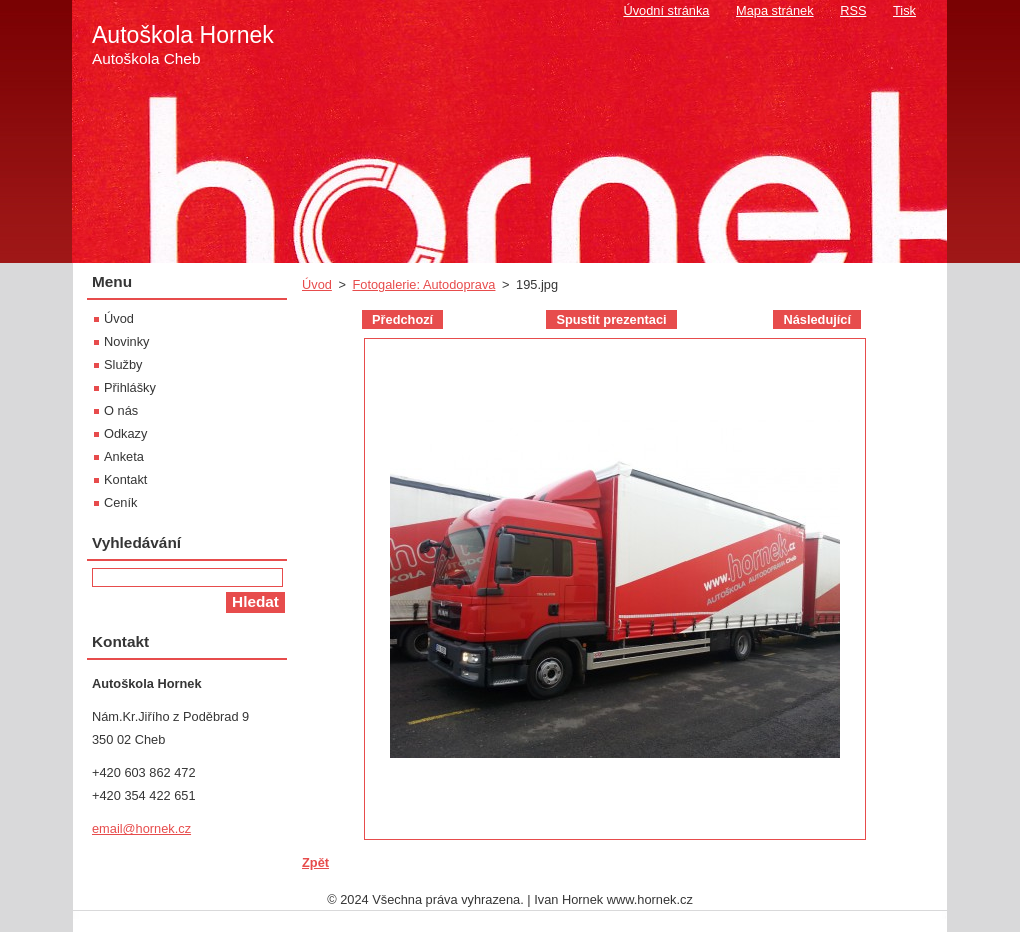  I want to click on Odkazy, so click(125, 433).